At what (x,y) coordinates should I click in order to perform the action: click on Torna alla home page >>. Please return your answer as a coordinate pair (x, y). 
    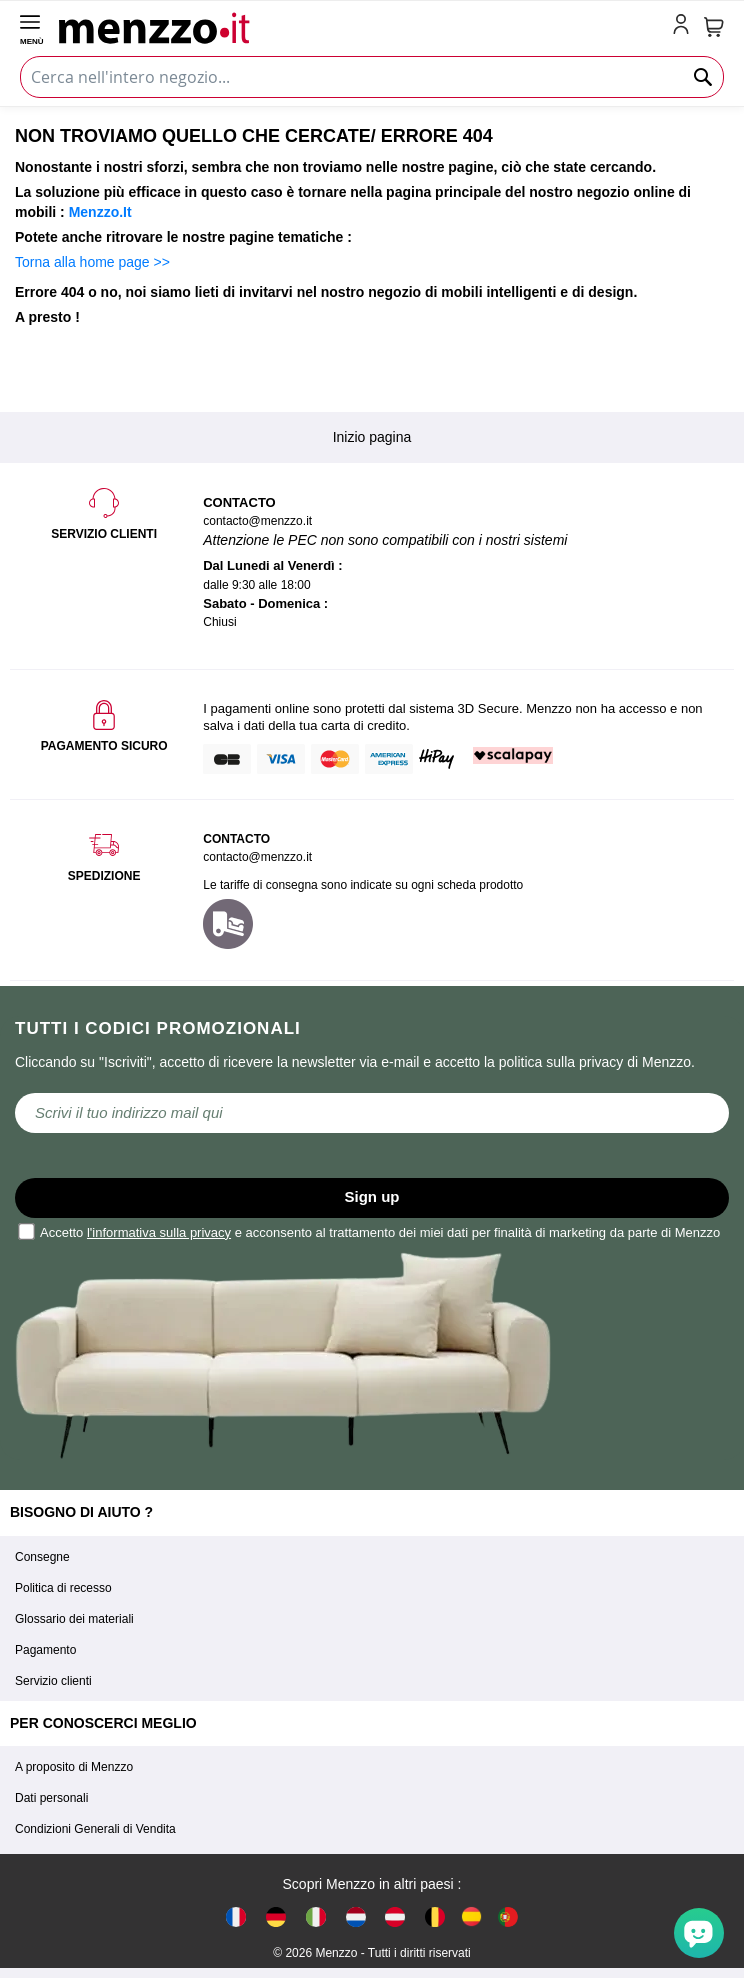
    Looking at the image, I should click on (92, 262).